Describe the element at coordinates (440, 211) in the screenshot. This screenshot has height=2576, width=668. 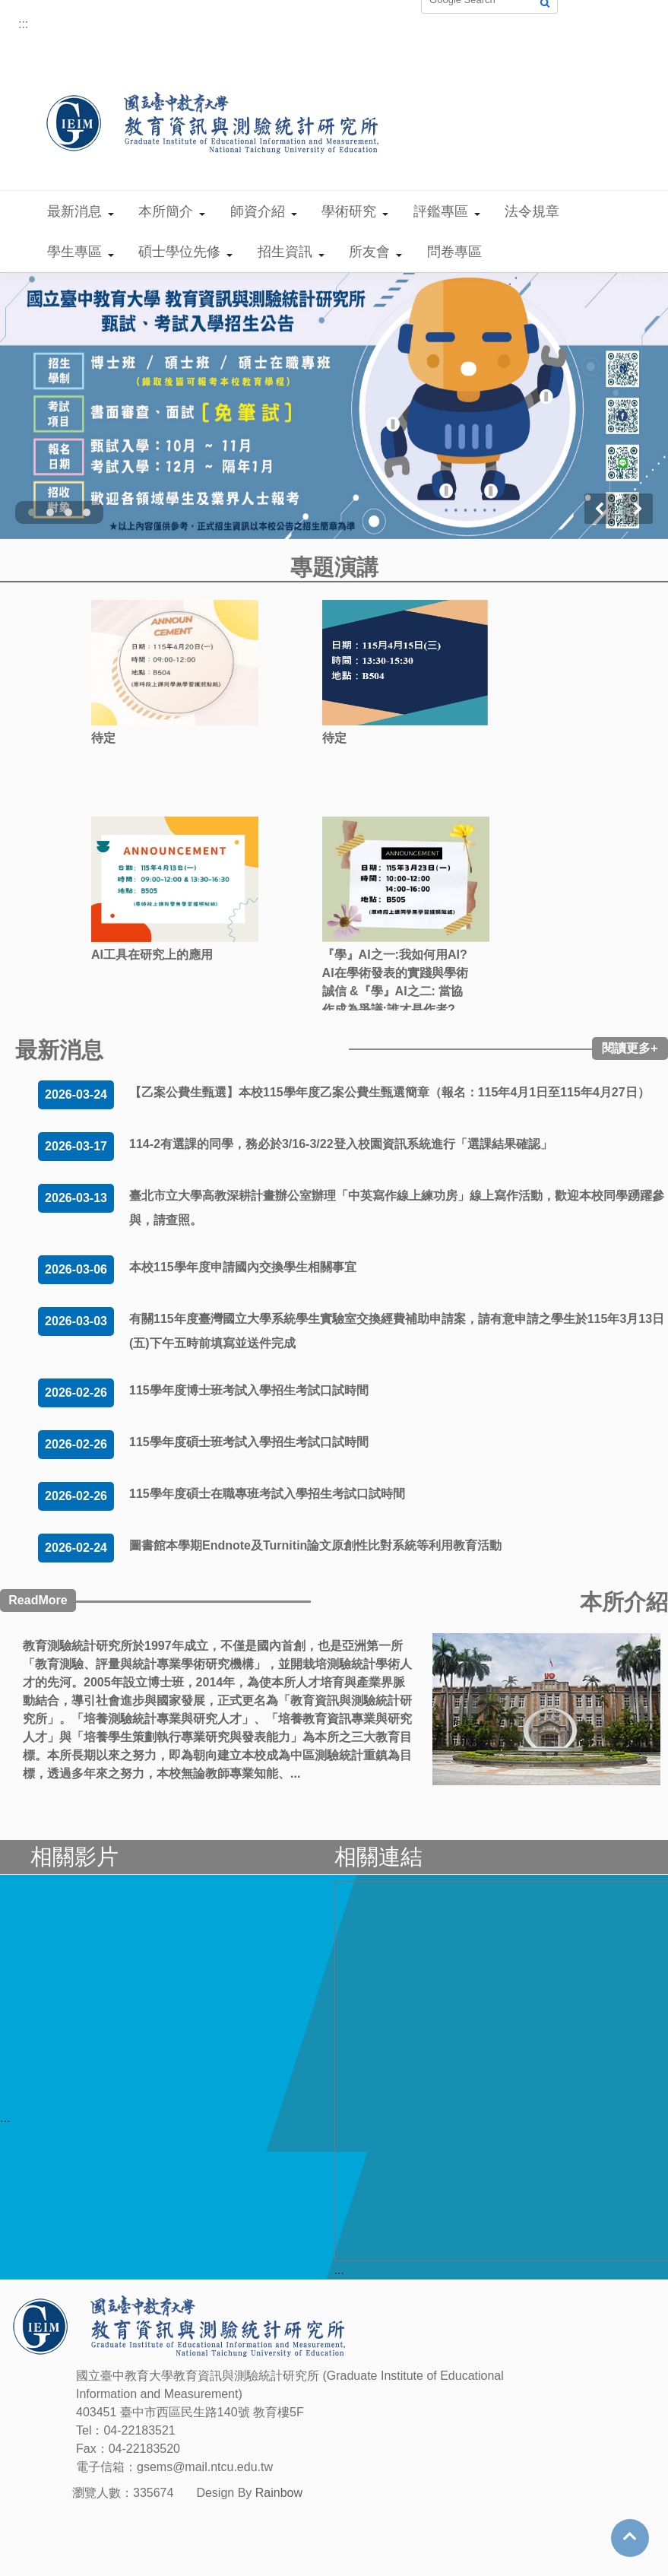
I see `評鑑專區` at that location.